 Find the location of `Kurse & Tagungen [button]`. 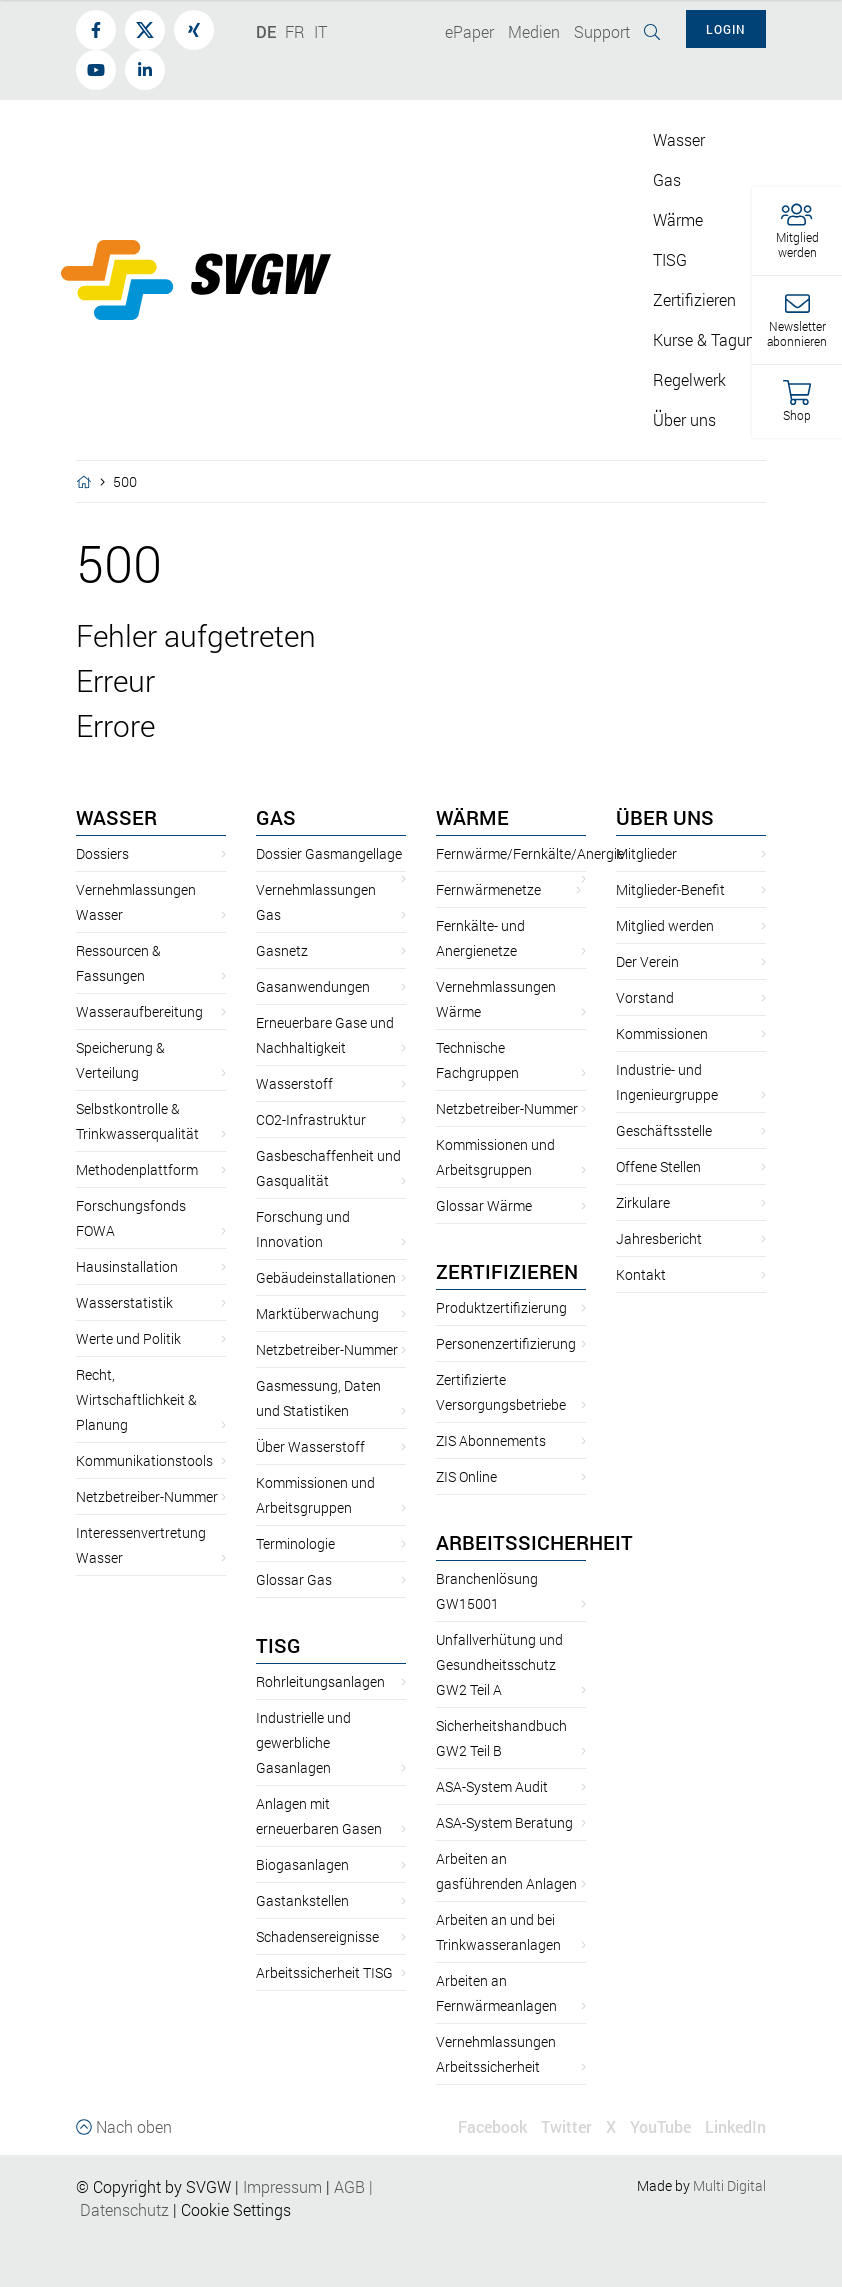

Kurse & Tagungen [button] is located at coordinates (717, 339).